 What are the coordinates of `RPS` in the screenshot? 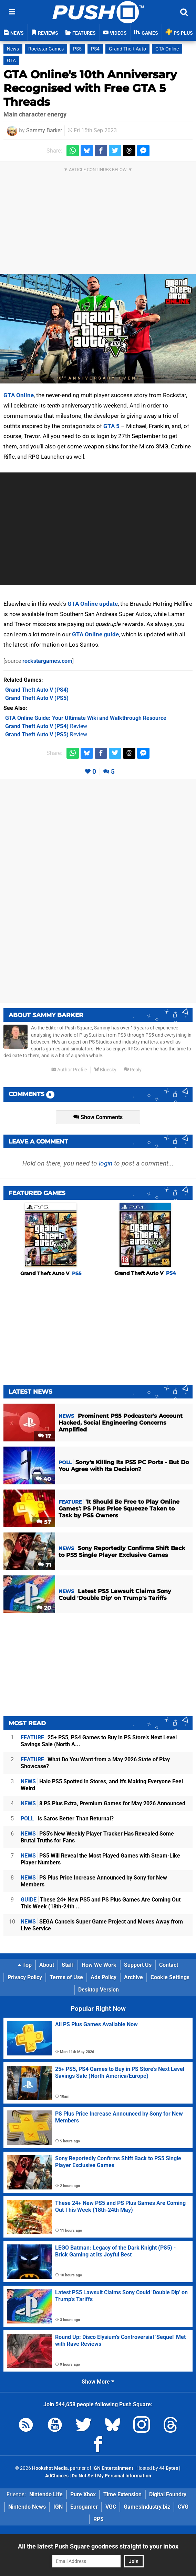 It's located at (98, 2519).